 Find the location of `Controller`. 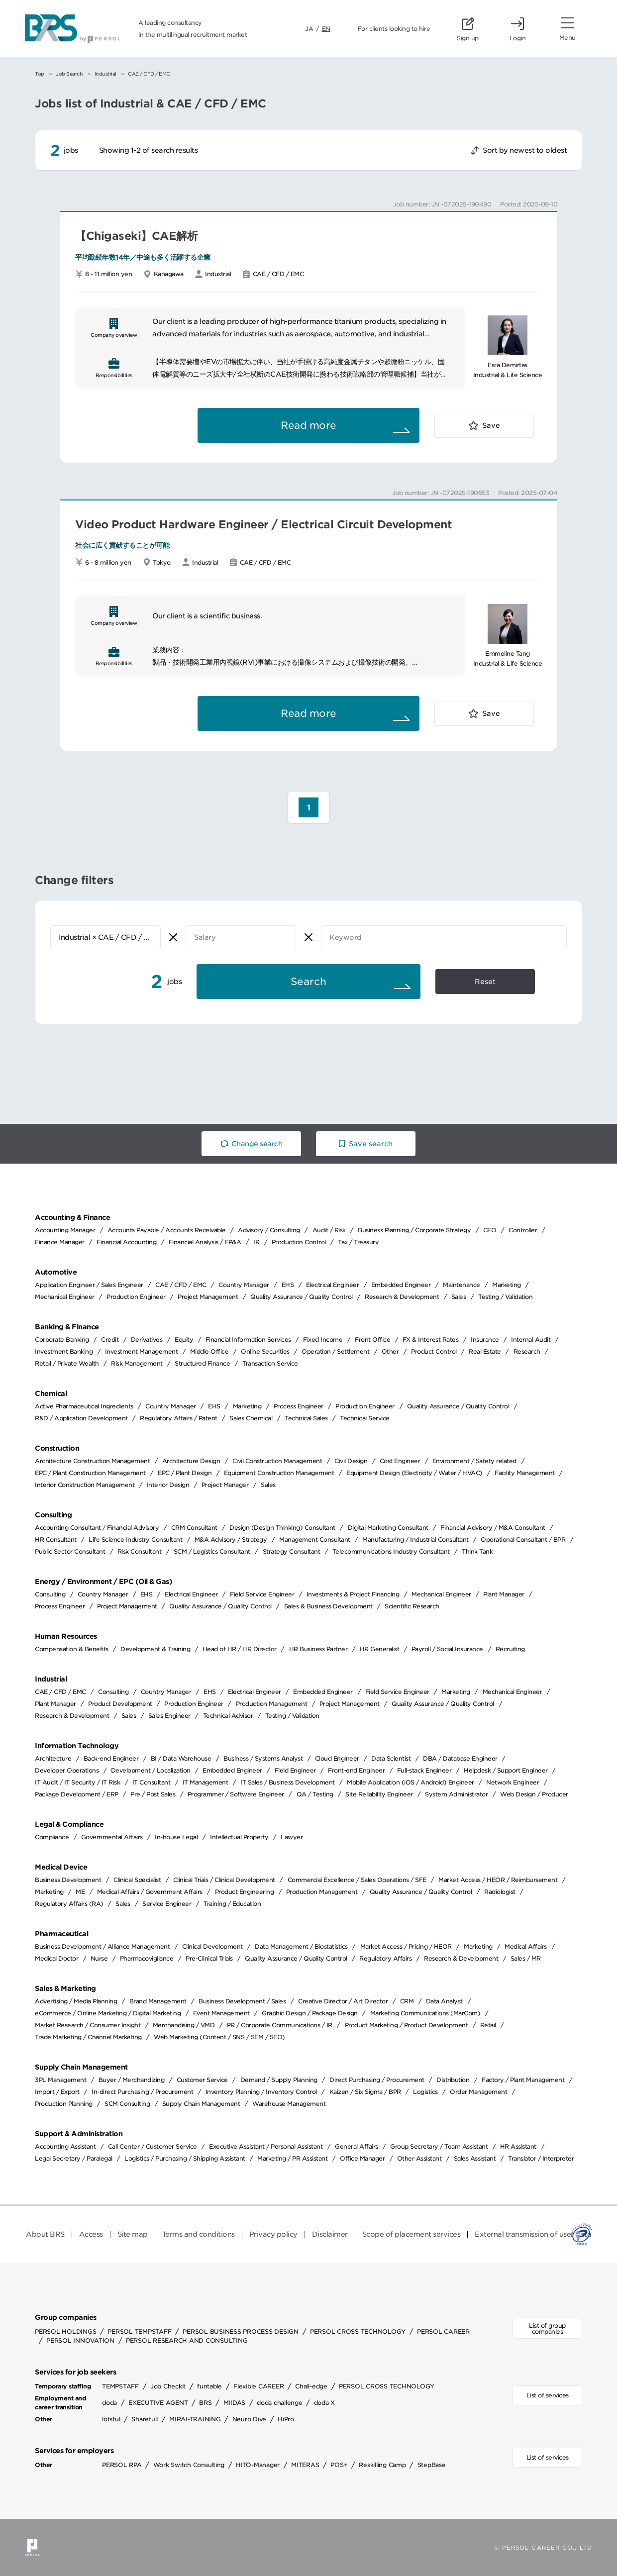

Controller is located at coordinates (523, 1230).